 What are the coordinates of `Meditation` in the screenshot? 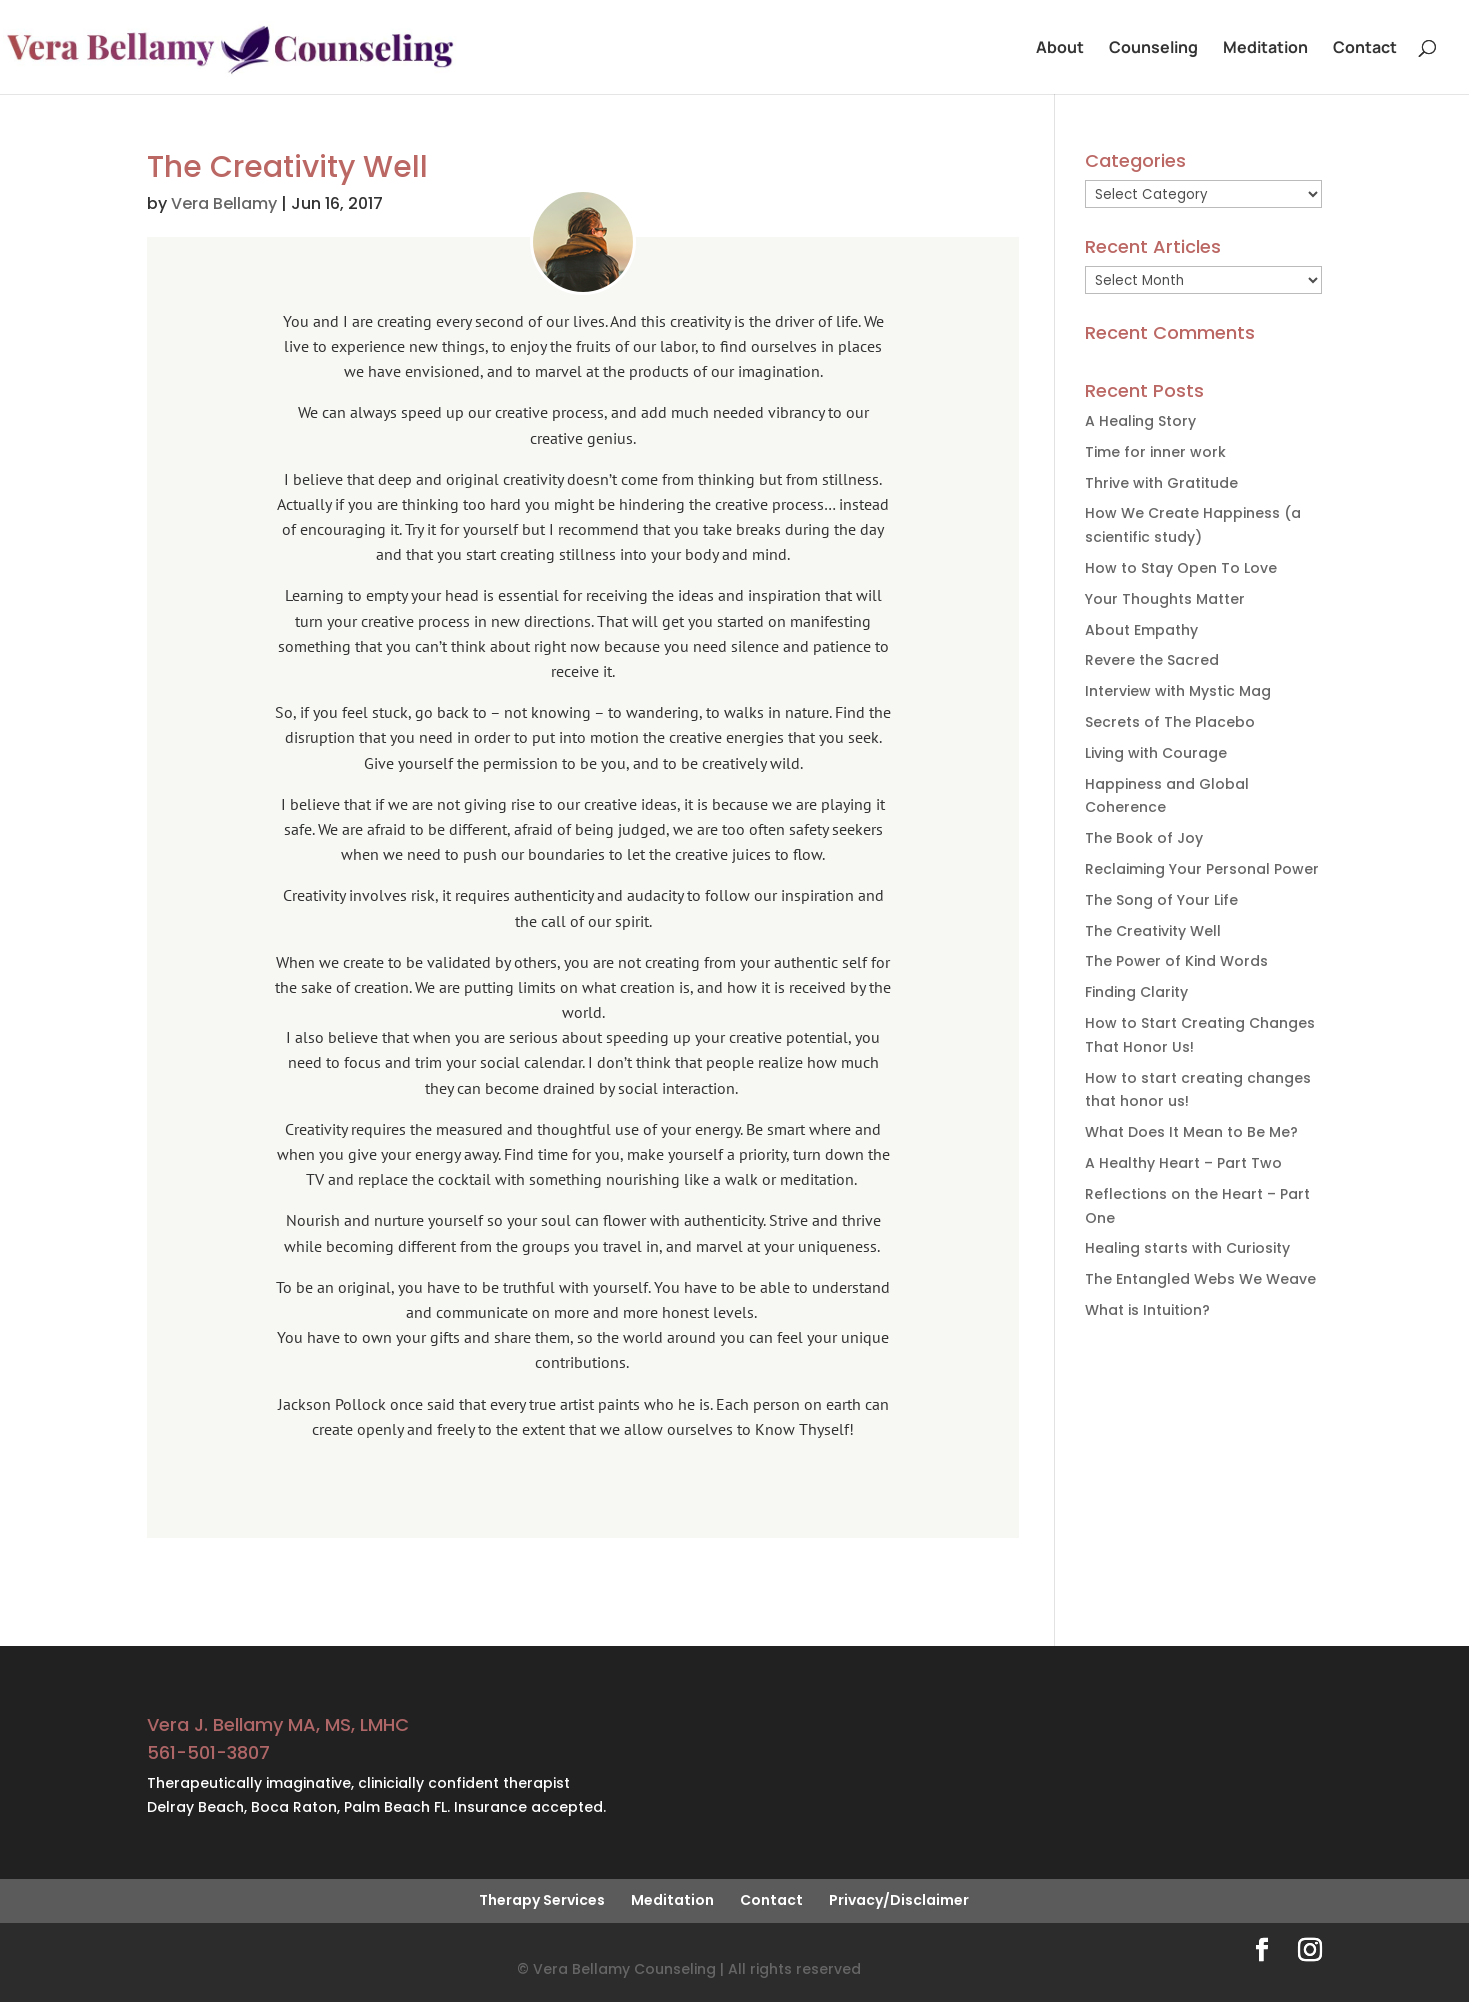 It's located at (1265, 49).